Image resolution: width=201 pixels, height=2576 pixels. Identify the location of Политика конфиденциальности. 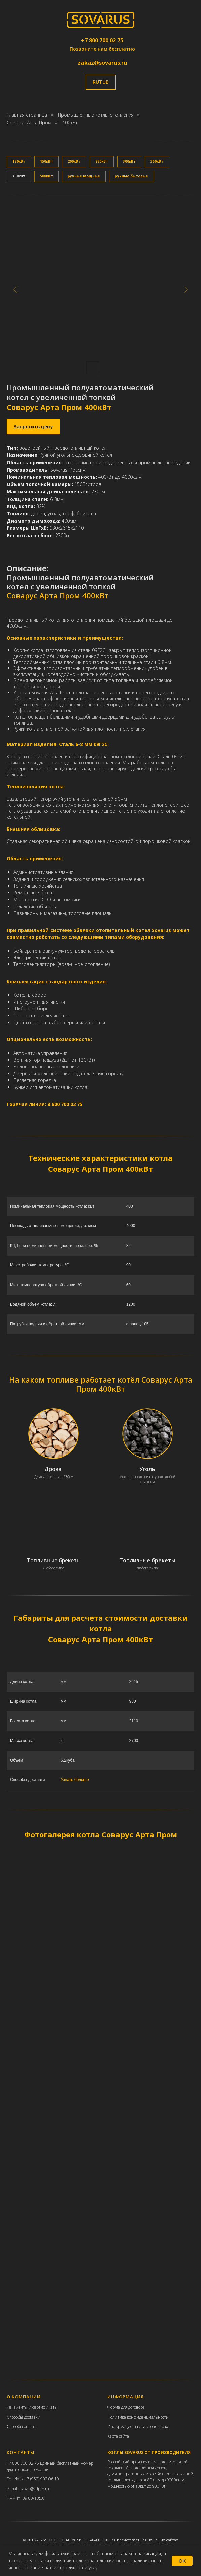
(138, 2417).